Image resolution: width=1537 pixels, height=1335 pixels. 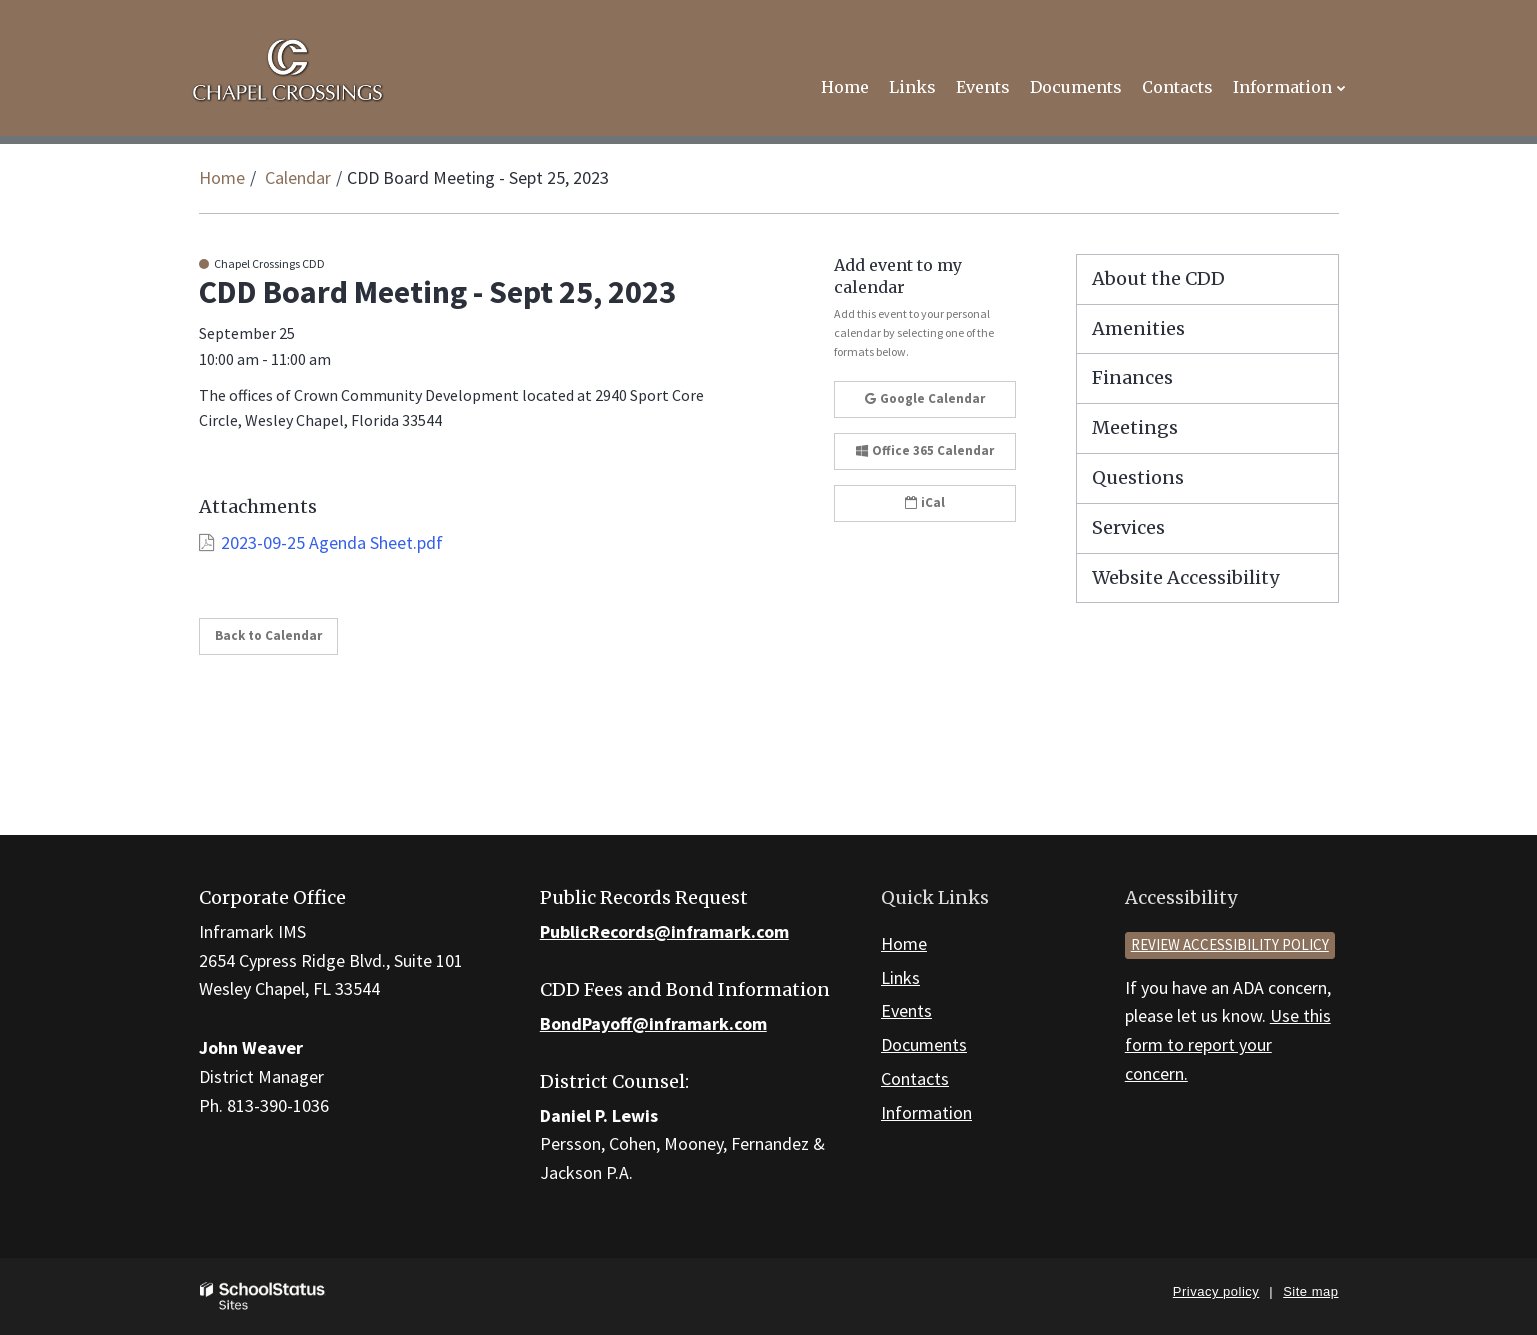 I want to click on Links, so click(x=900, y=977).